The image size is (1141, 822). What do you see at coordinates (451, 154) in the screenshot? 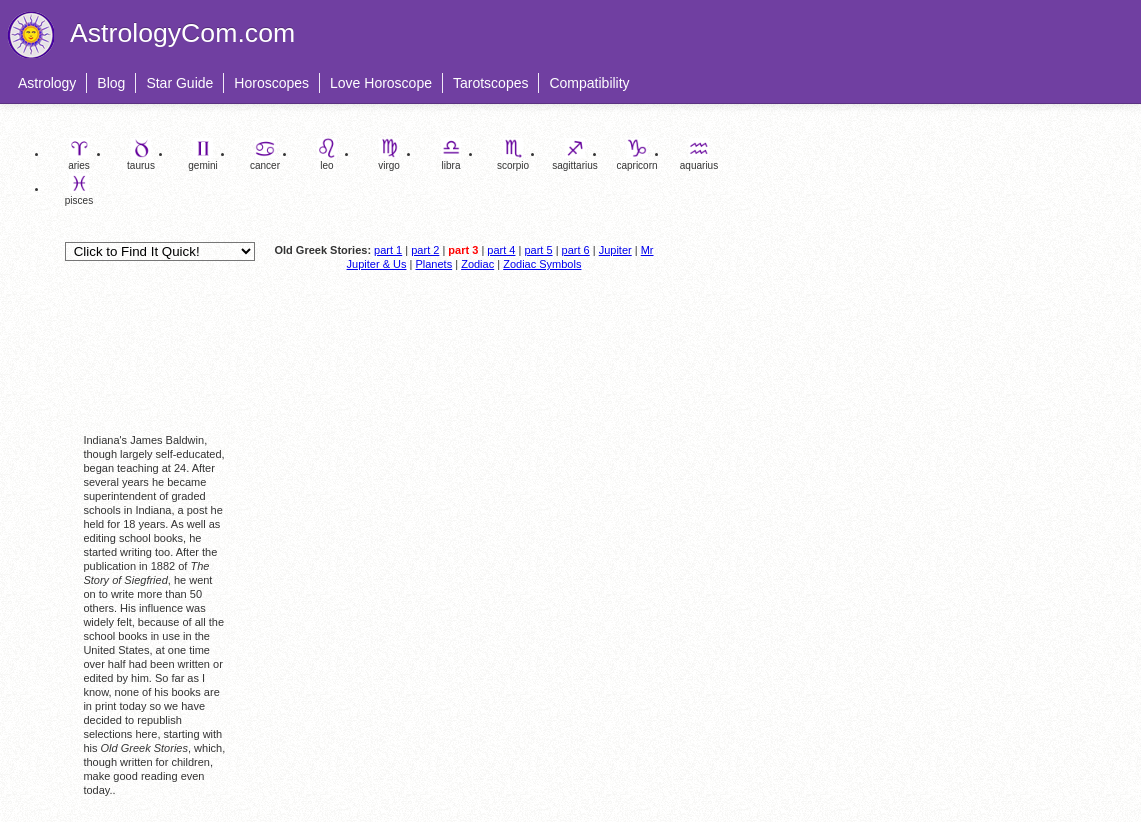
I see `libra` at bounding box center [451, 154].